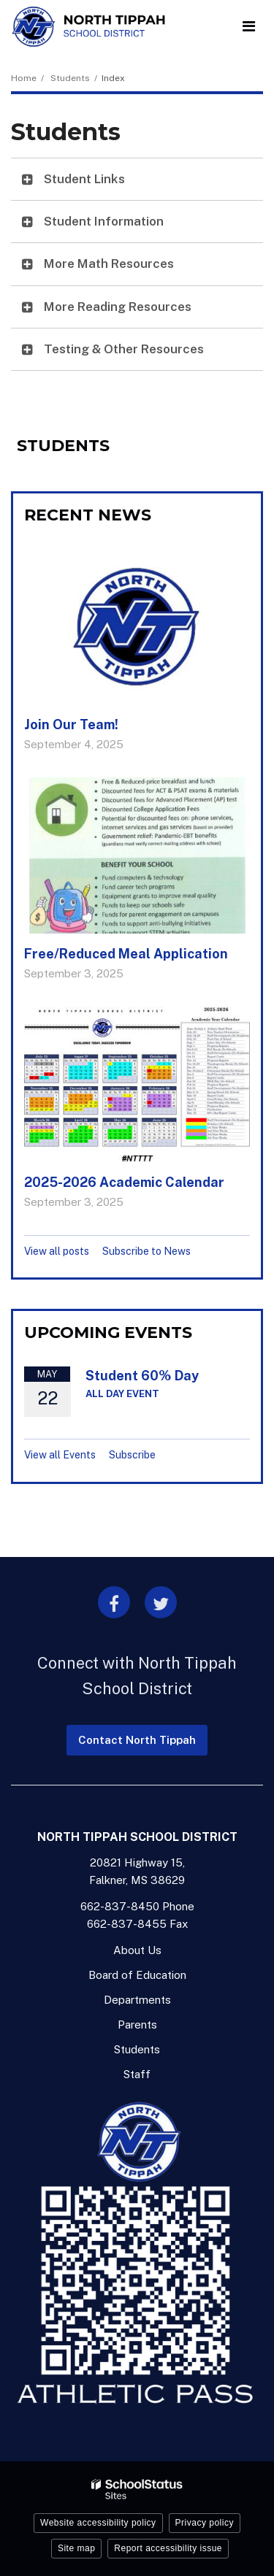 The height and width of the screenshot is (2576, 274). Describe the element at coordinates (126, 953) in the screenshot. I see `Free/Reduced Meal Application` at that location.